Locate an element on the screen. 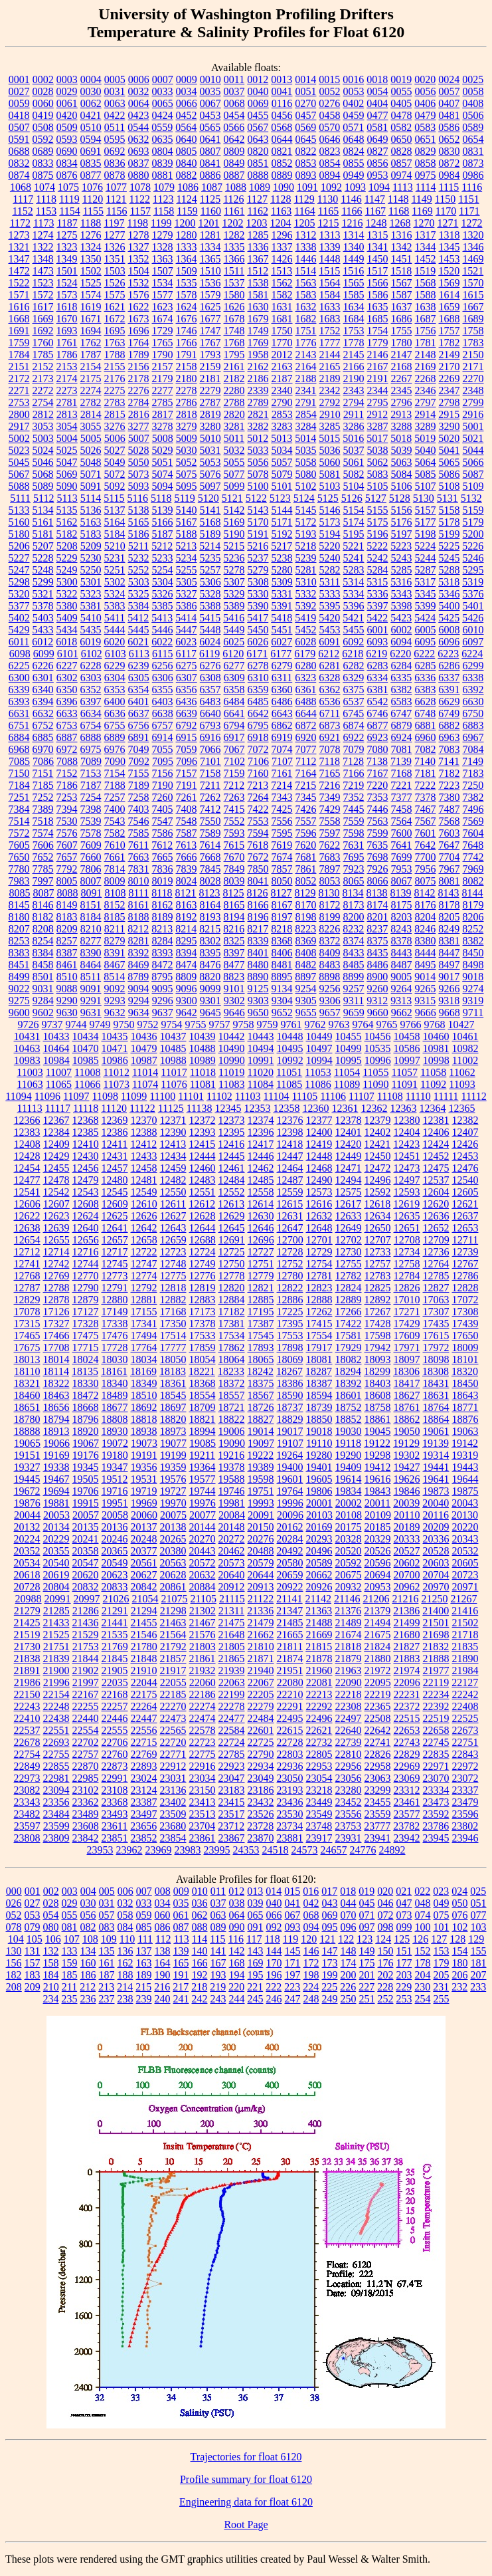 Image resolution: width=492 pixels, height=2576 pixels. 10448 is located at coordinates (290, 1036).